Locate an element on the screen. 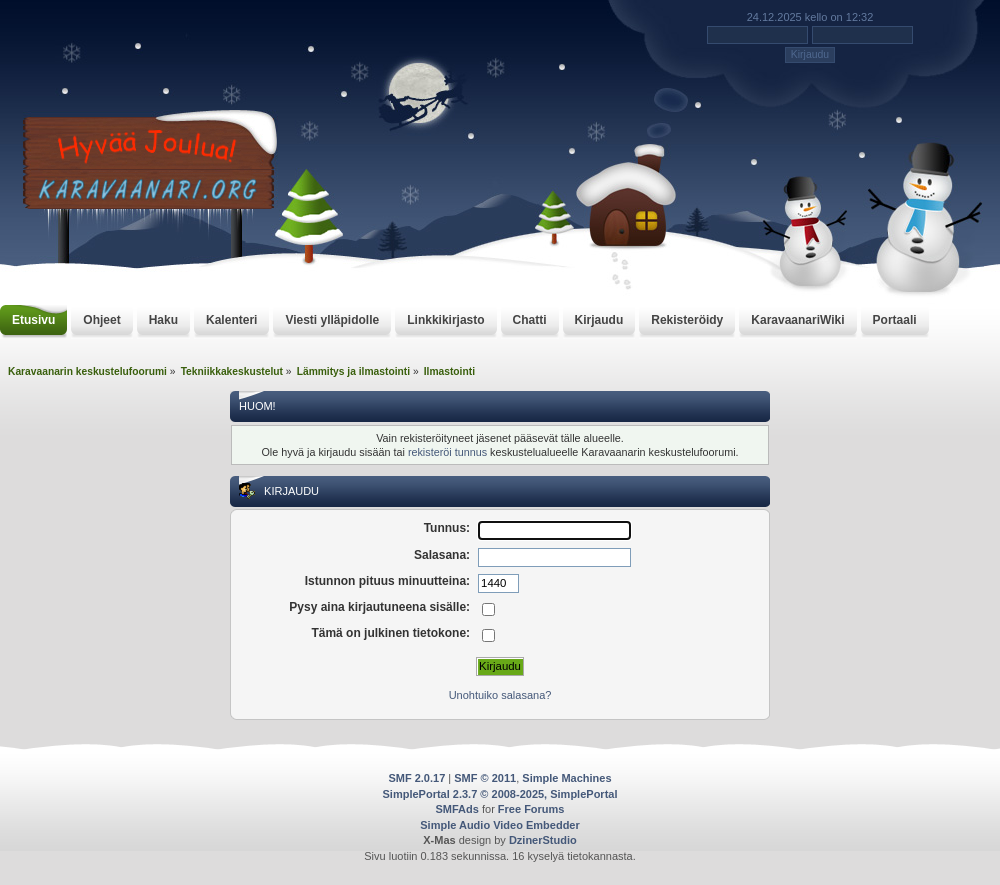 This screenshot has height=885, width=1000. SMFAds is located at coordinates (457, 809).